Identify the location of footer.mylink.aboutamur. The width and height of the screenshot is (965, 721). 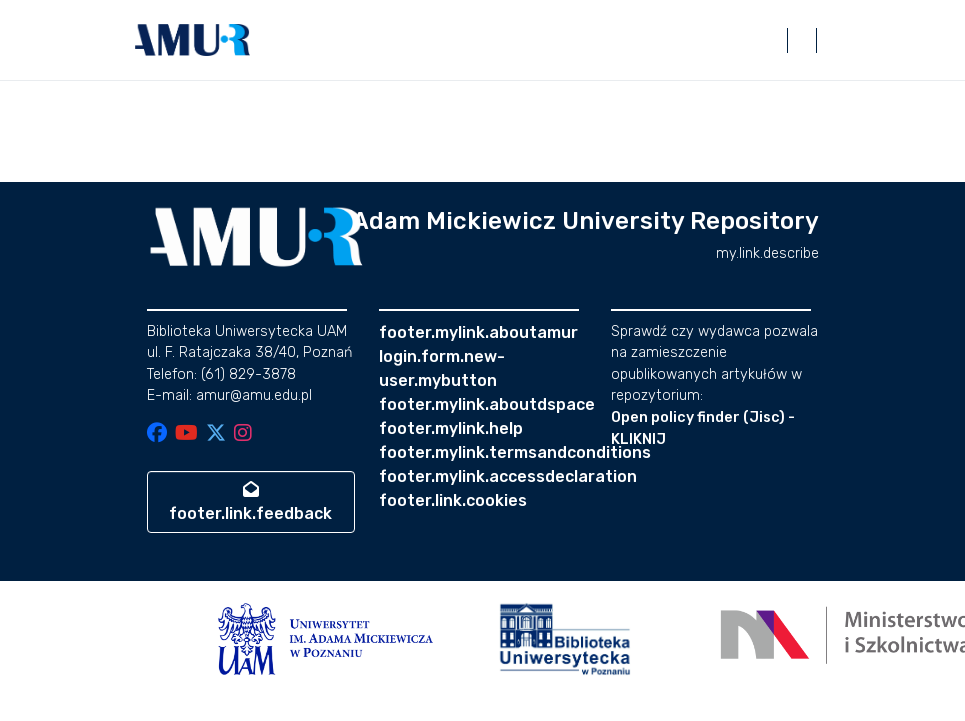
(478, 332).